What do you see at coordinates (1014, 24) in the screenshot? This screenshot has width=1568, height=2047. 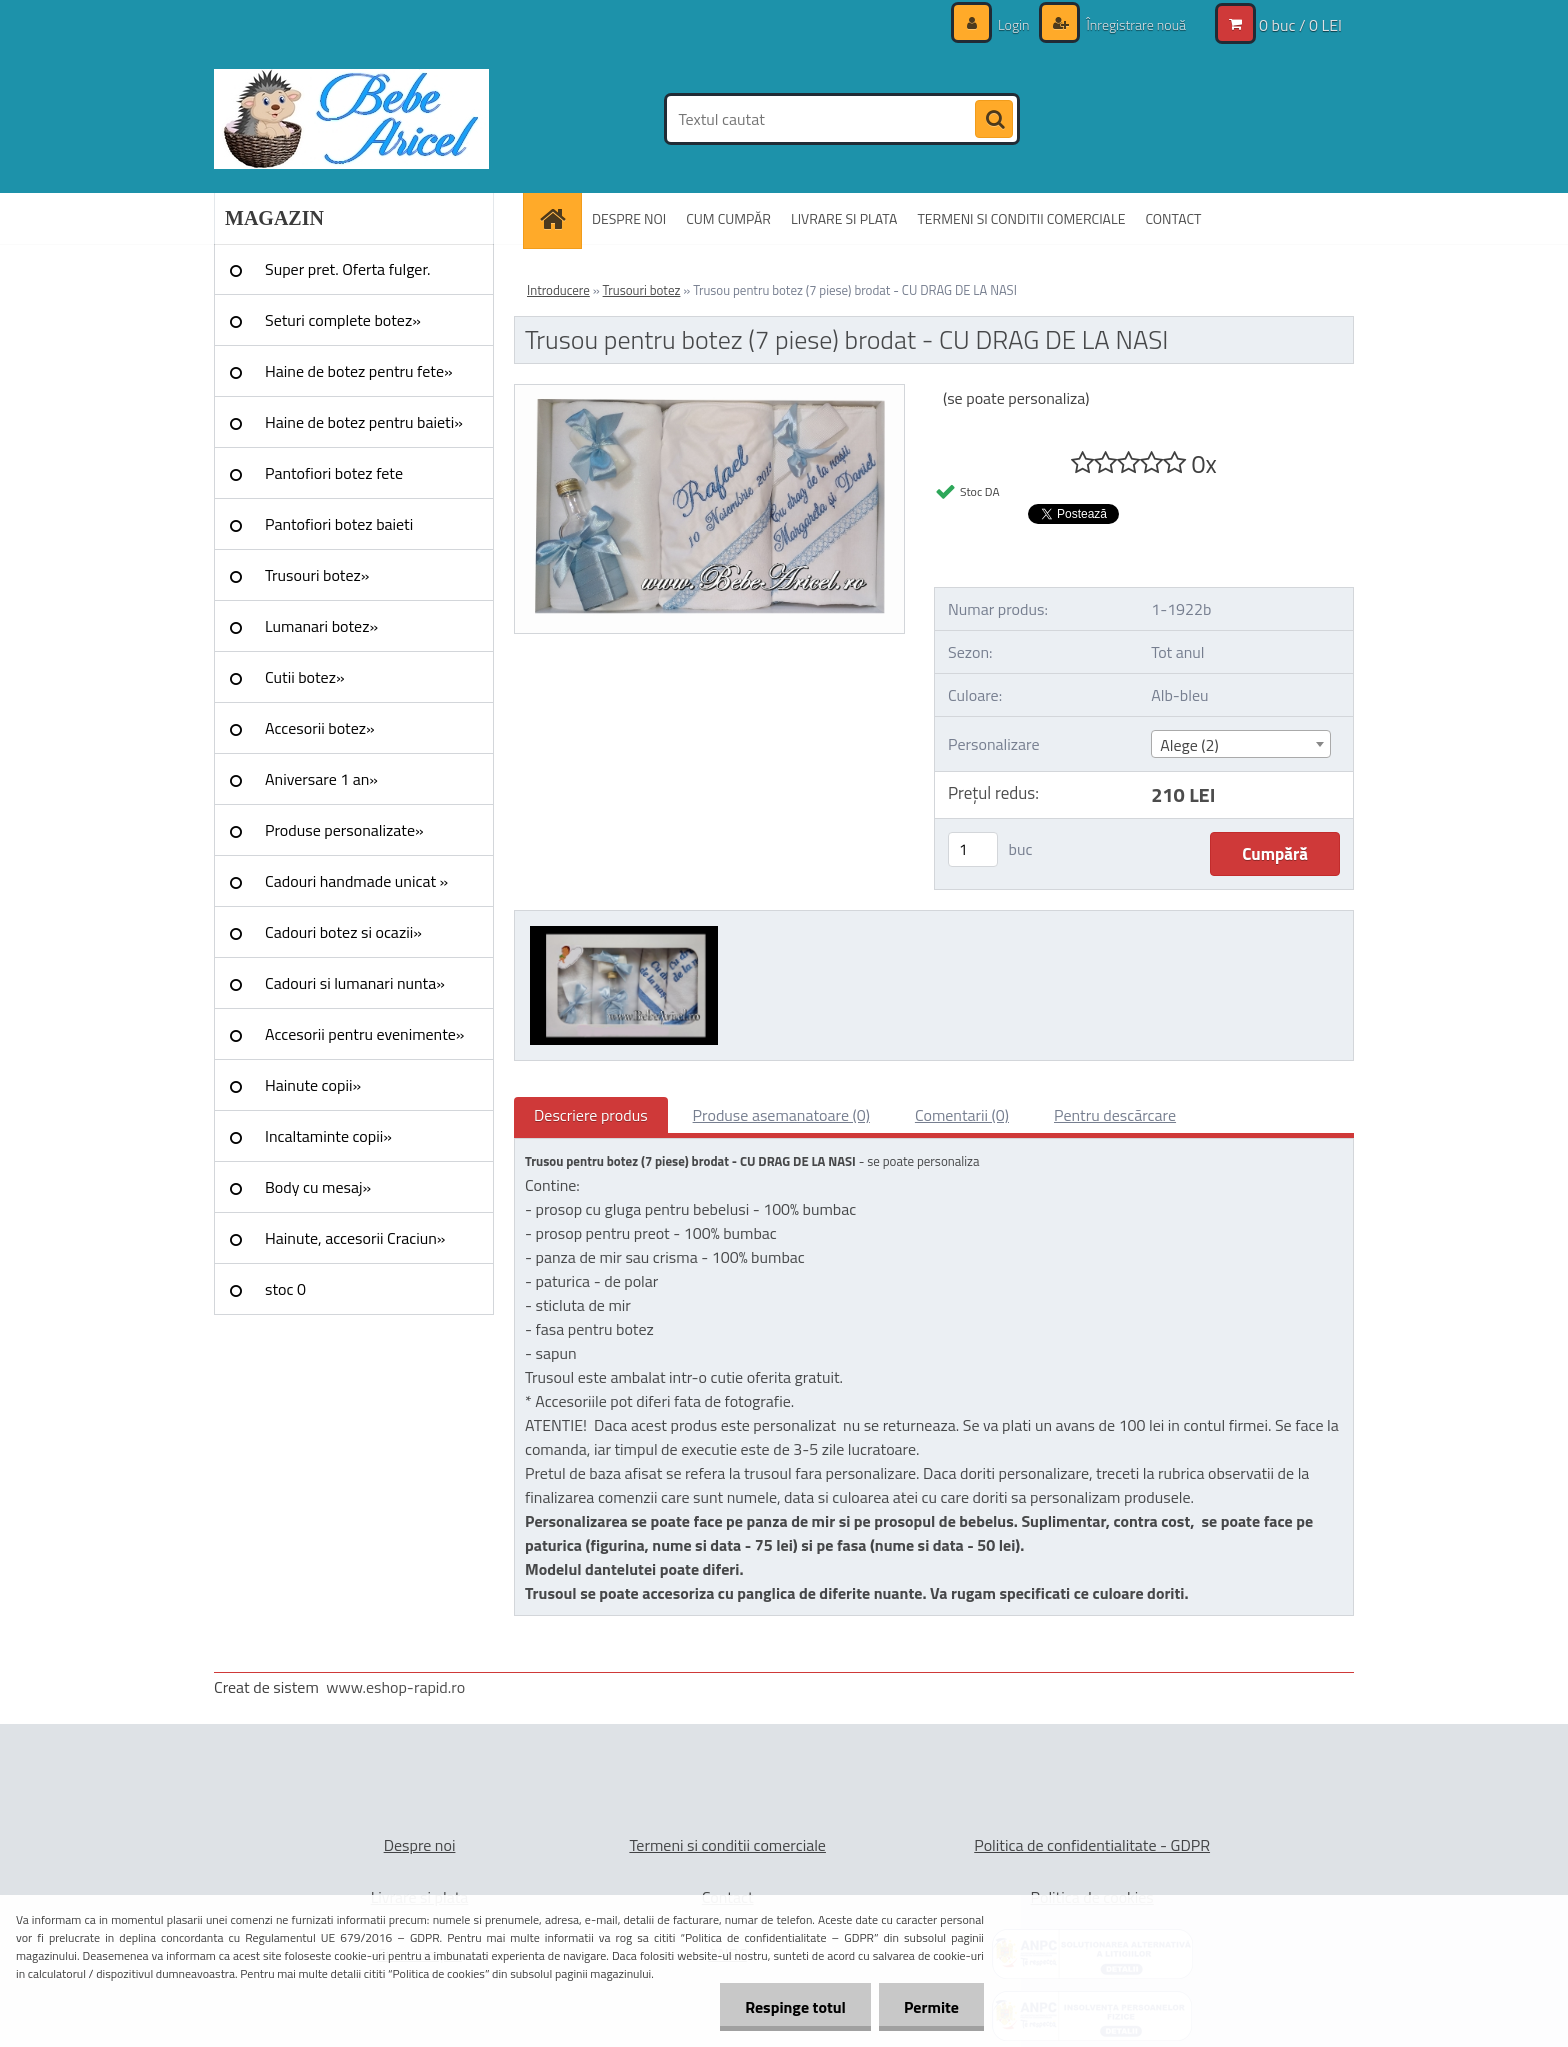 I see `Login` at bounding box center [1014, 24].